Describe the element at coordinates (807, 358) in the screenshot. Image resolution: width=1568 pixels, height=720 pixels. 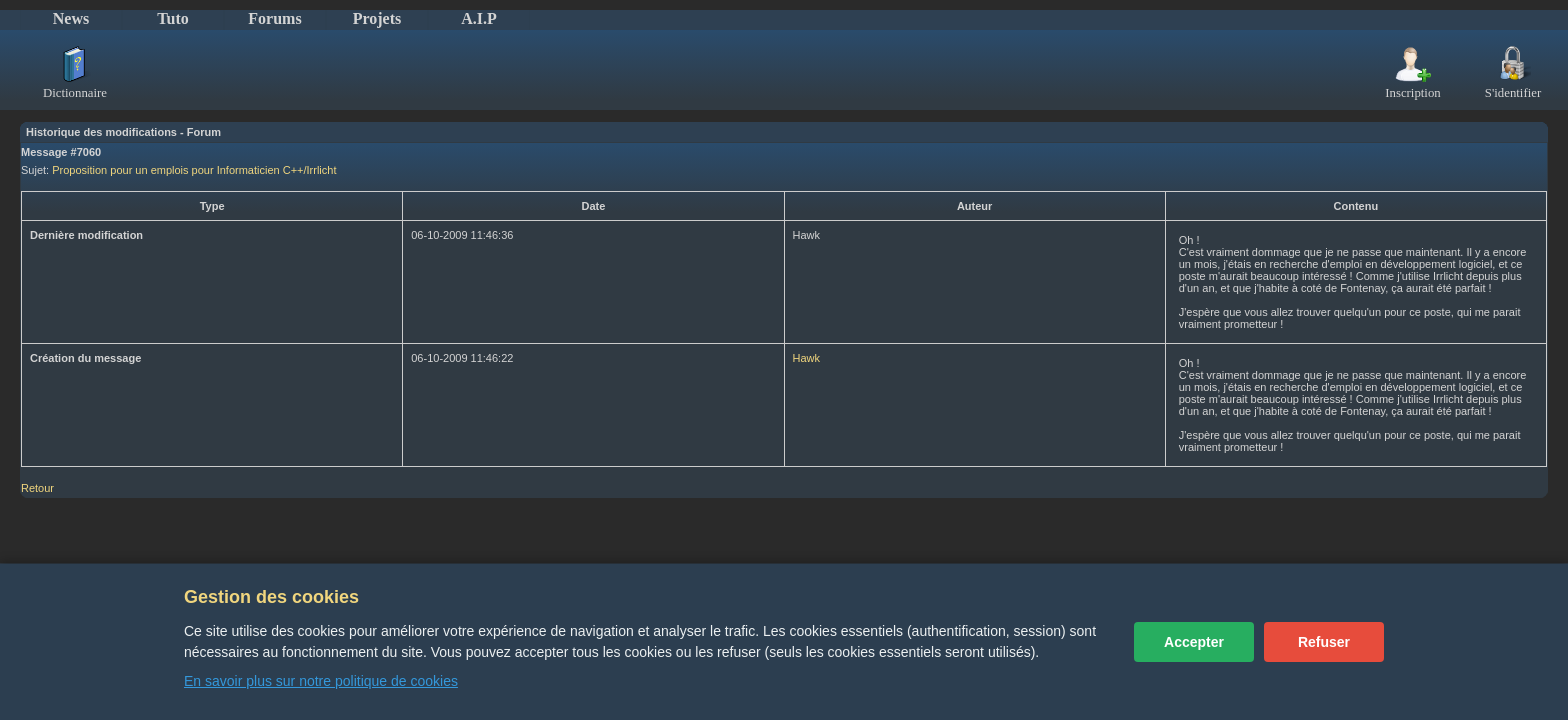
I see `Hawk` at that location.